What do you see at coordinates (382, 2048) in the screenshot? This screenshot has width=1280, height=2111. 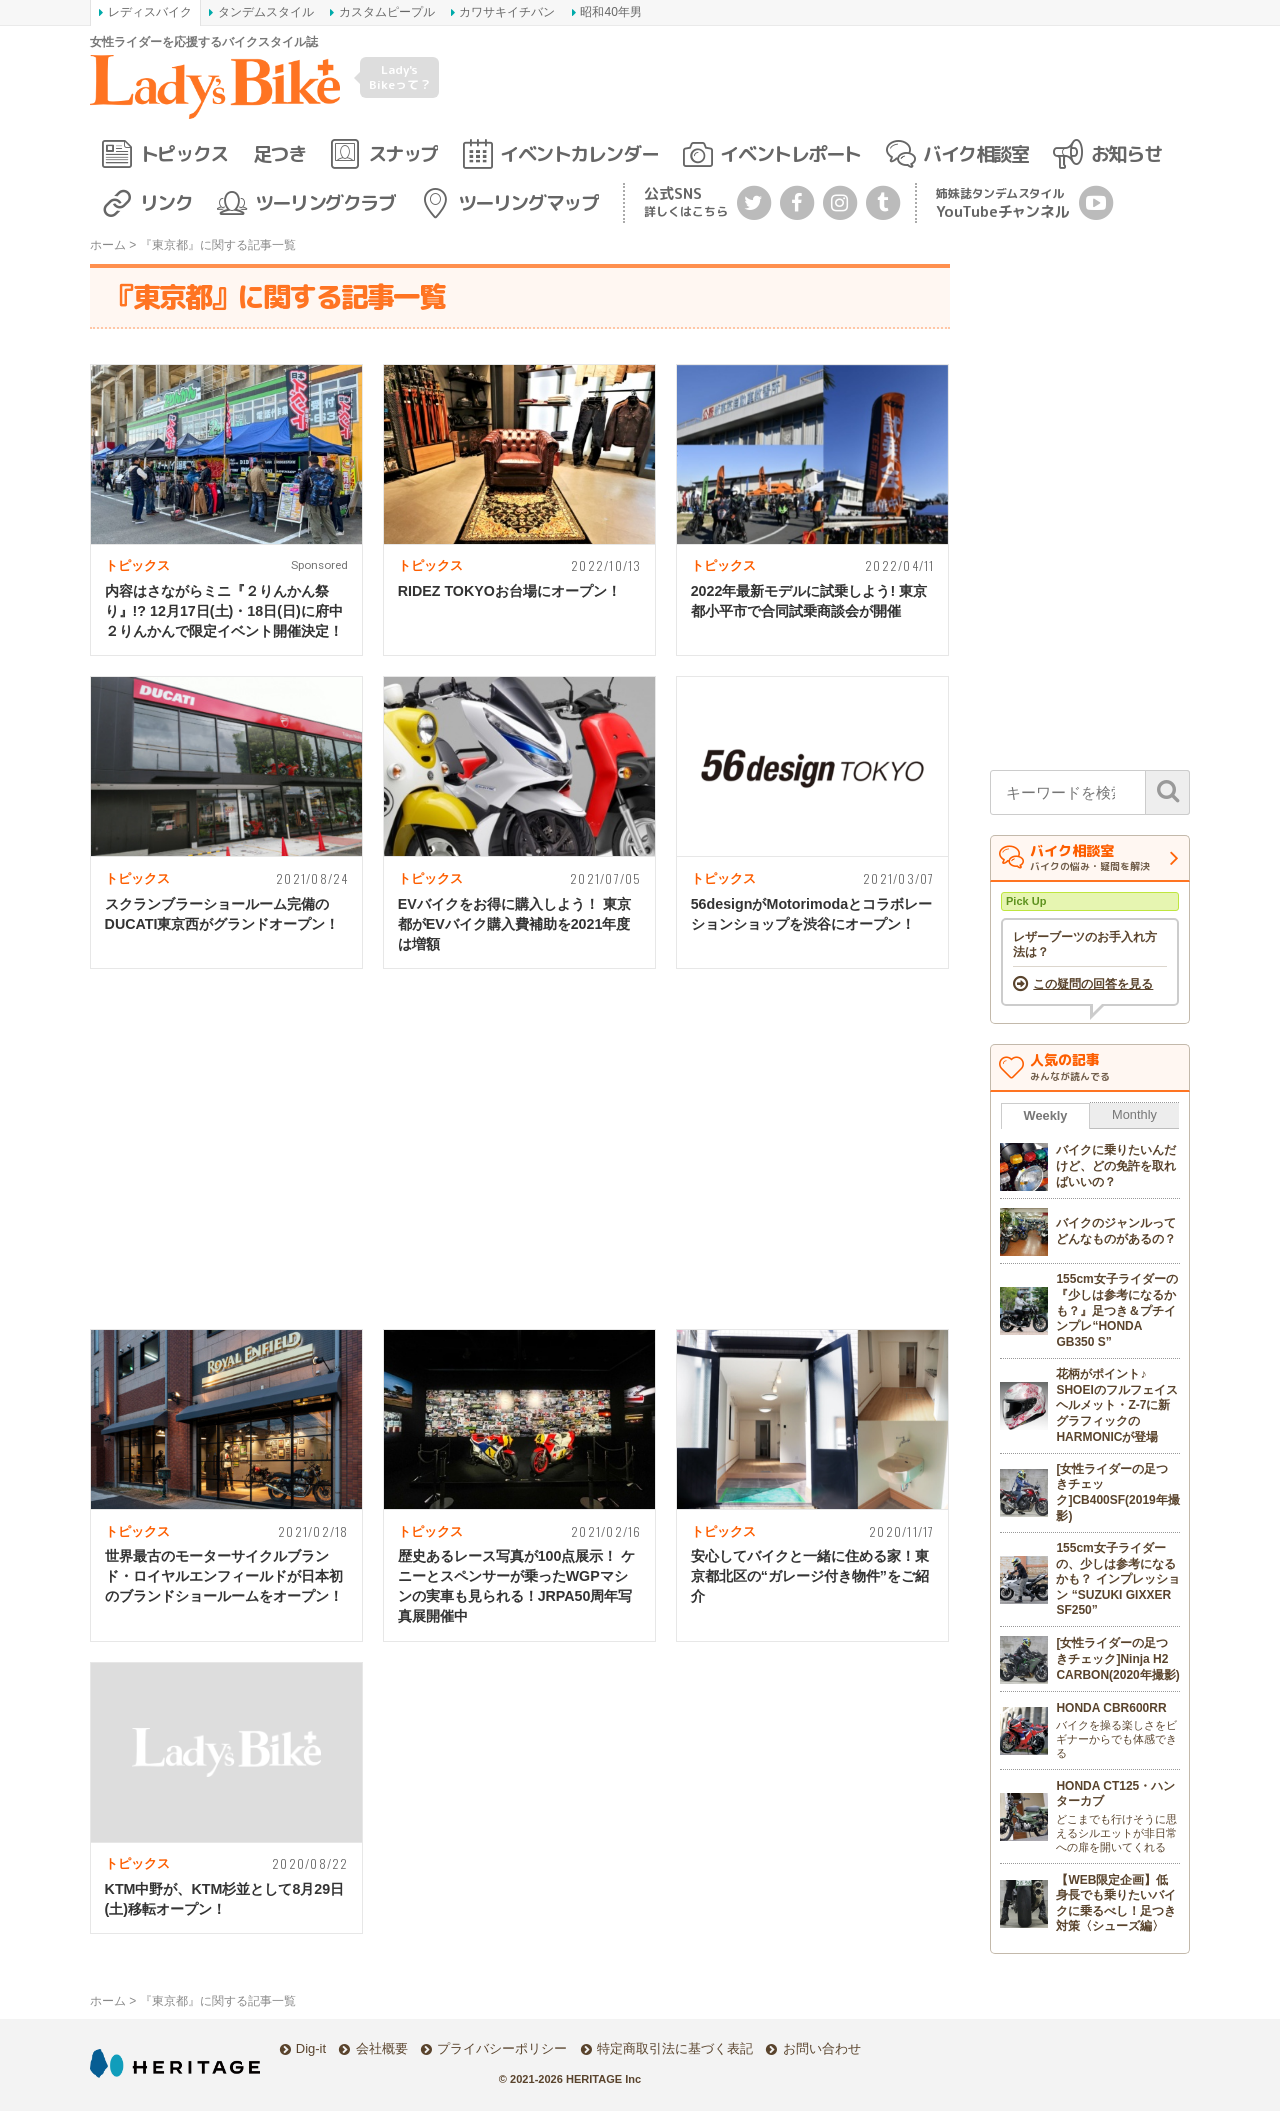 I see `会社概要` at bounding box center [382, 2048].